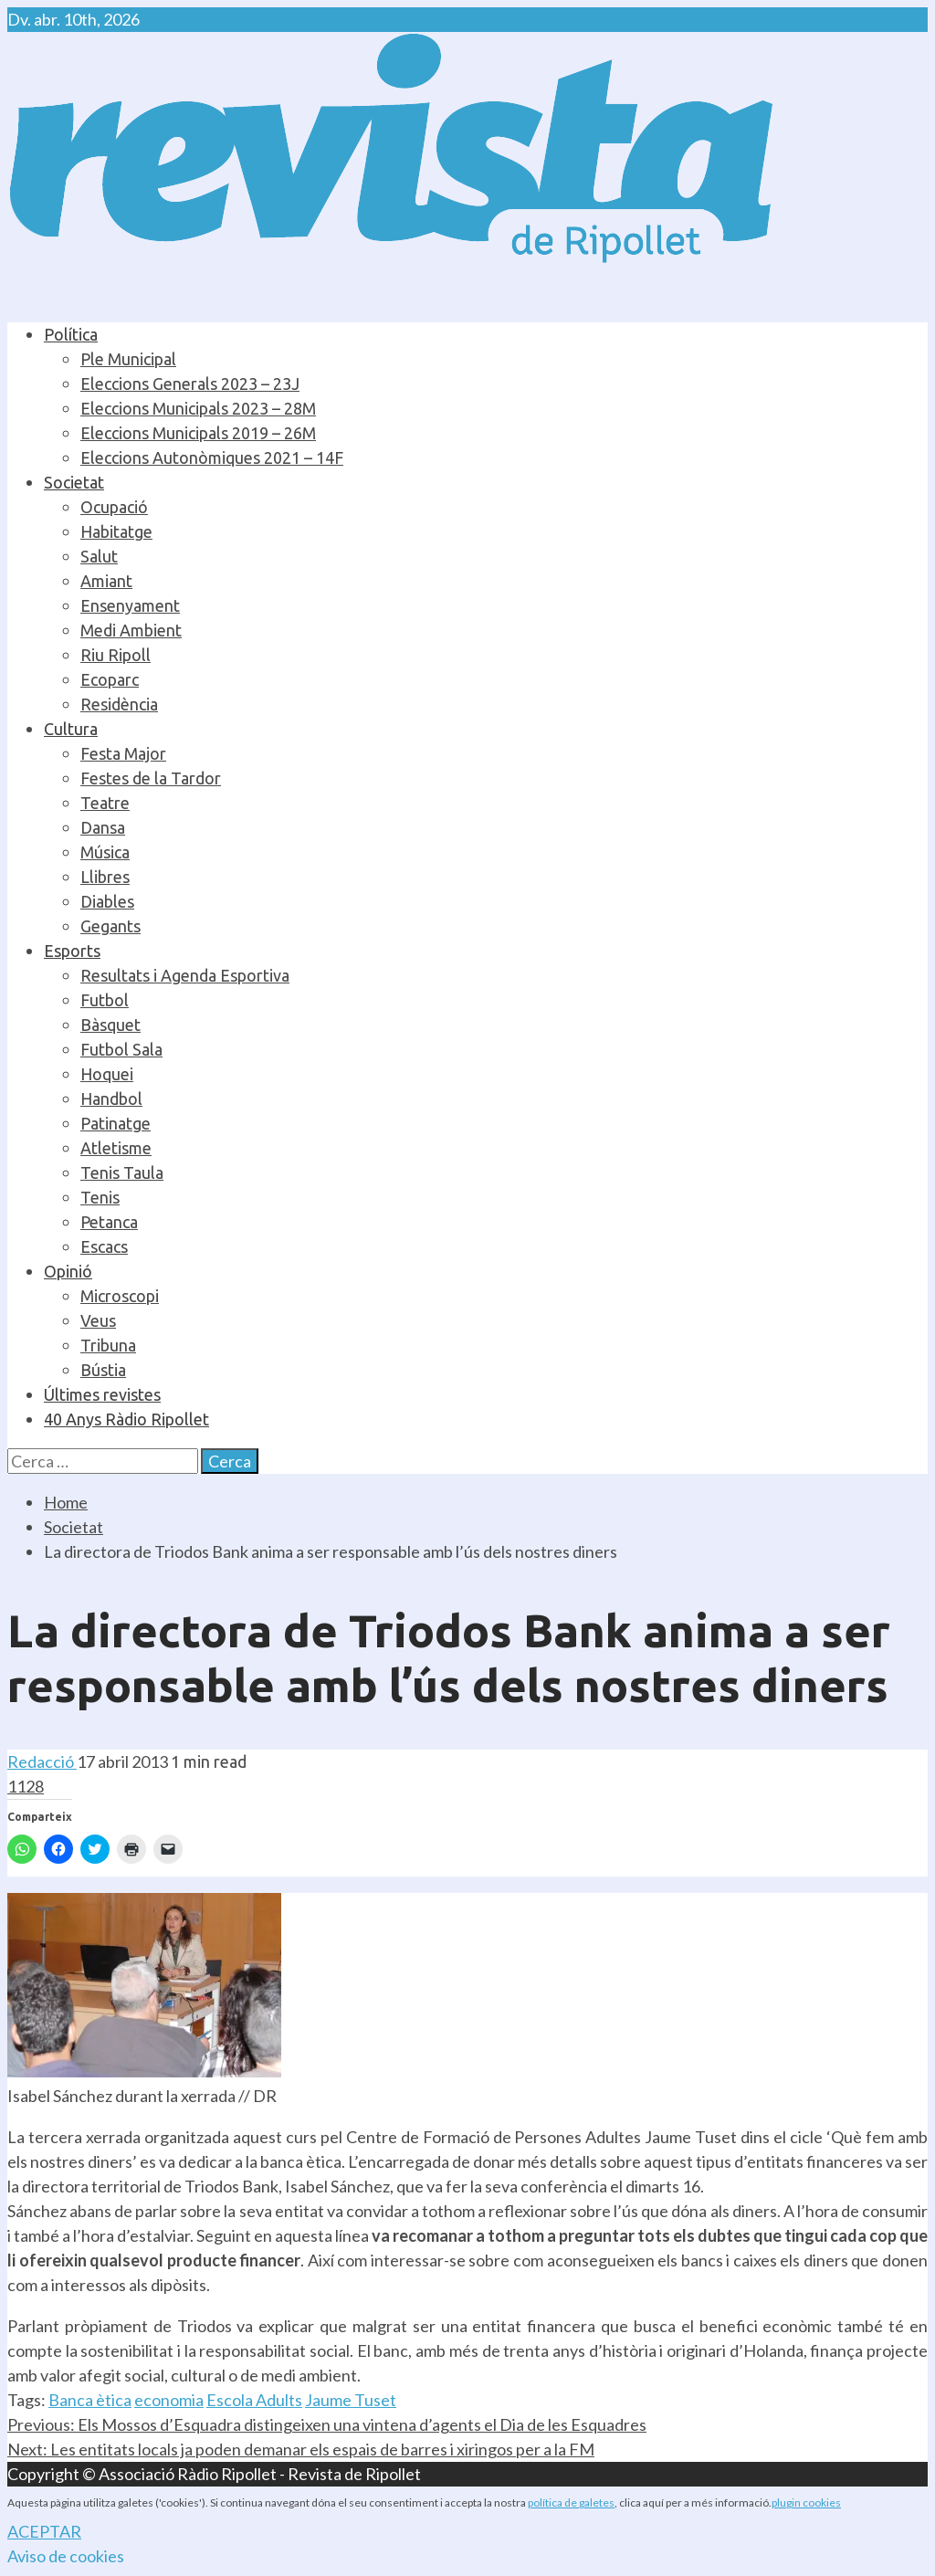 The image size is (935, 2576). Describe the element at coordinates (198, 433) in the screenshot. I see `Eleccions Municipals 2019 – 26M` at that location.